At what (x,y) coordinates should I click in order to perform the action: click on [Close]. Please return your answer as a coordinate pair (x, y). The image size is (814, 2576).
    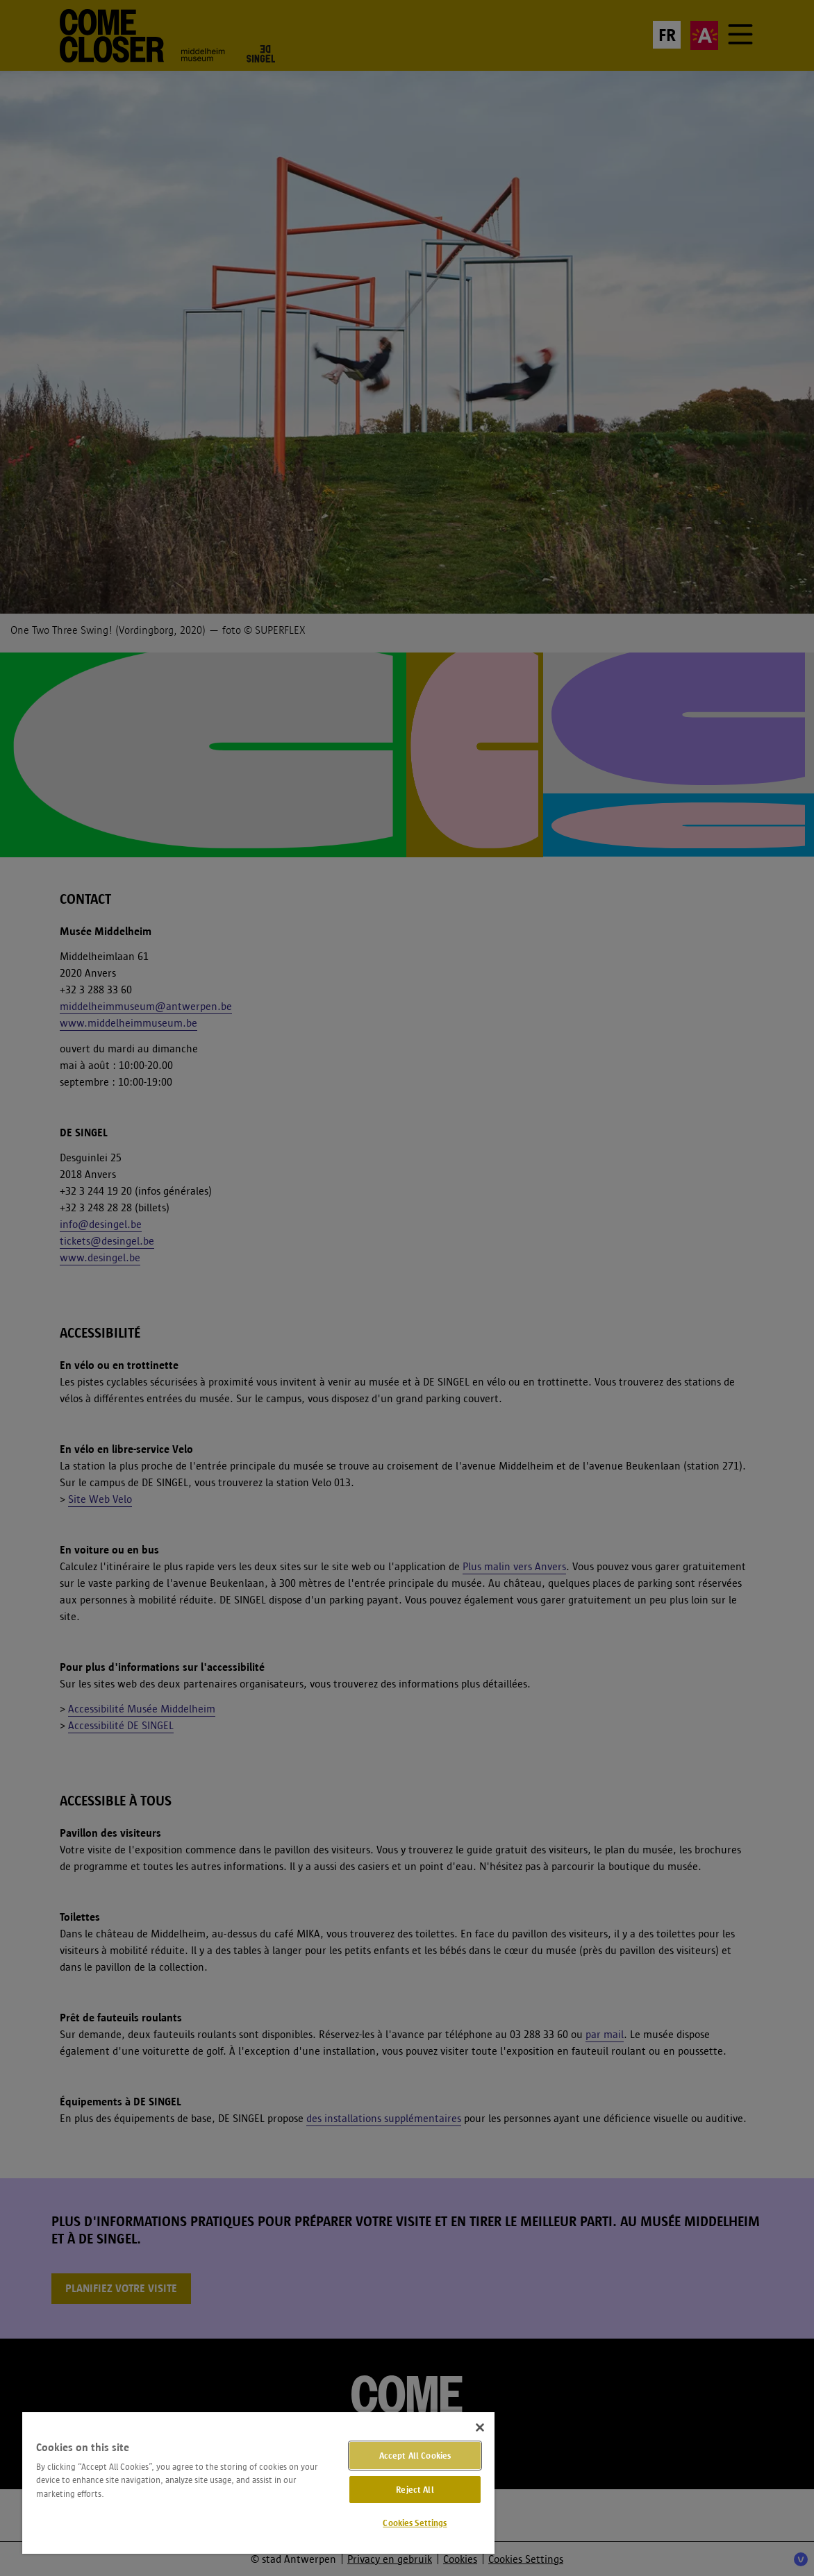
    Looking at the image, I should click on (480, 2427).